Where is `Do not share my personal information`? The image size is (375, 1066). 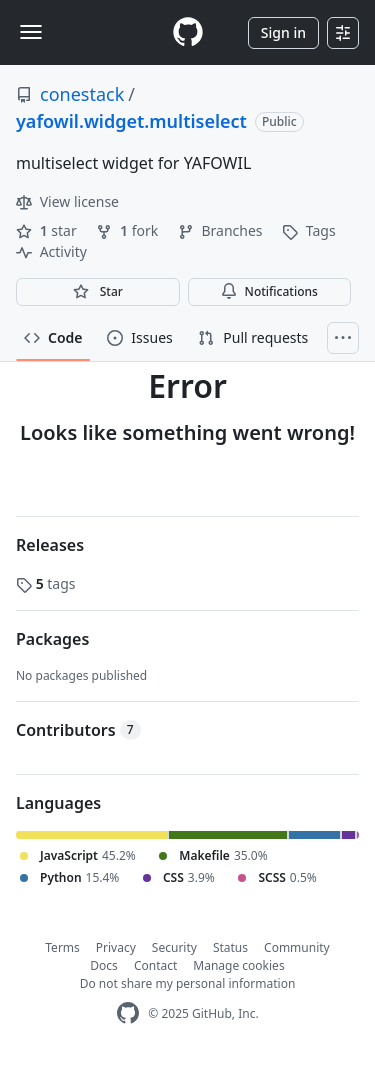 Do not share my personal information is located at coordinates (188, 983).